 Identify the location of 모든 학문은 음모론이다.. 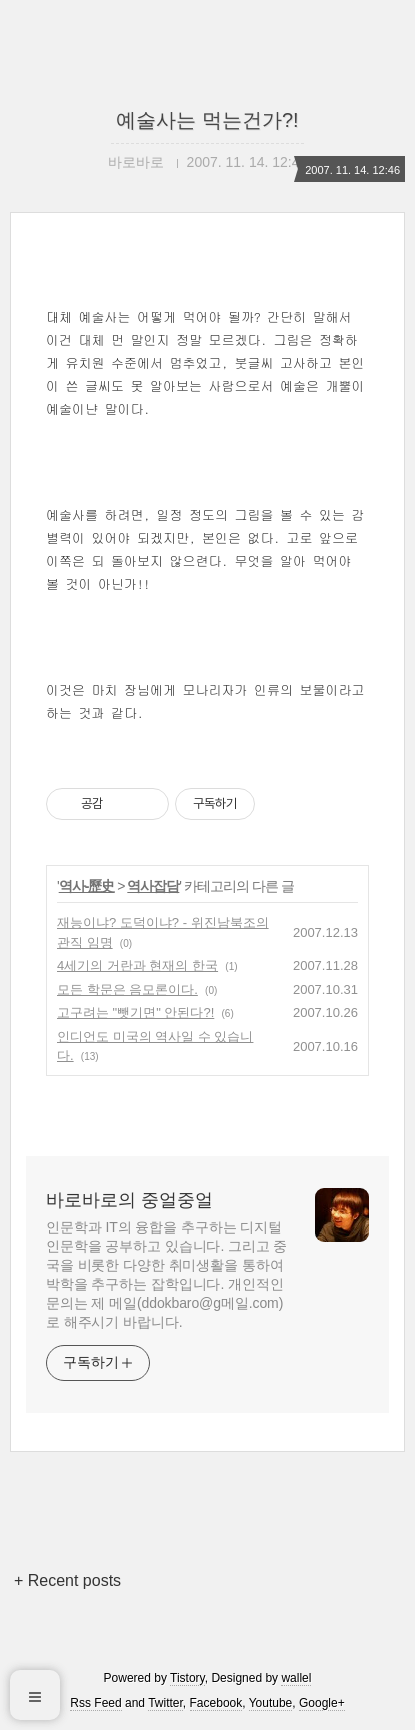
(127, 989).